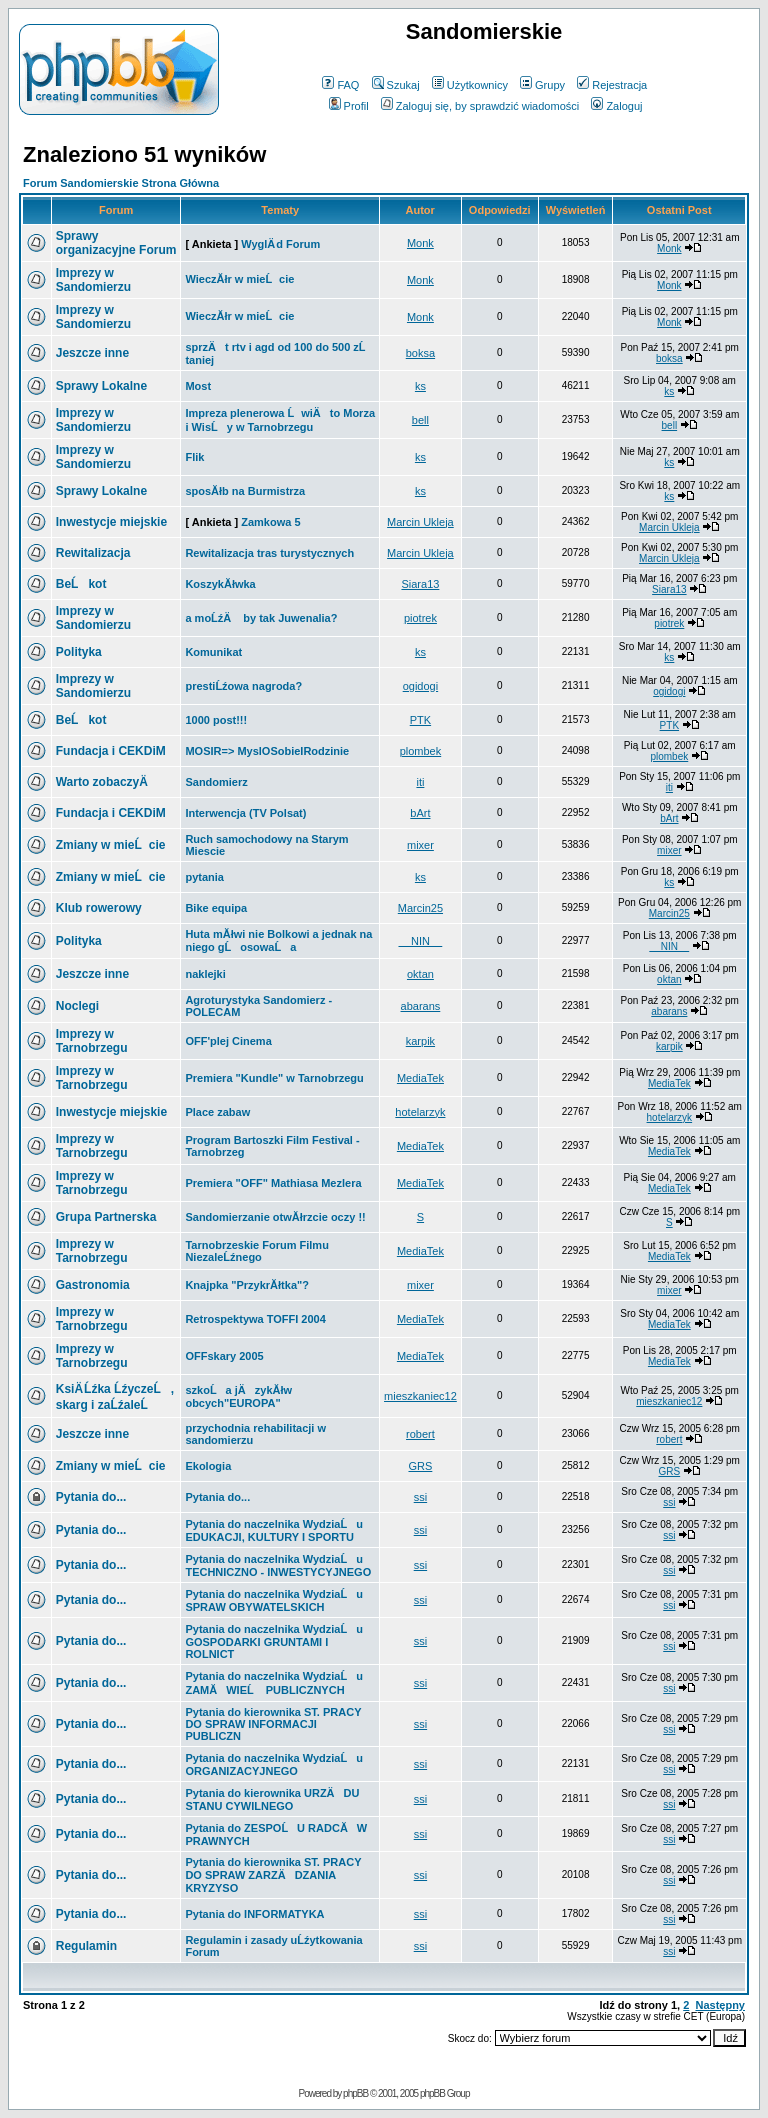  Describe the element at coordinates (99, 908) in the screenshot. I see `Klub rowerowy` at that location.